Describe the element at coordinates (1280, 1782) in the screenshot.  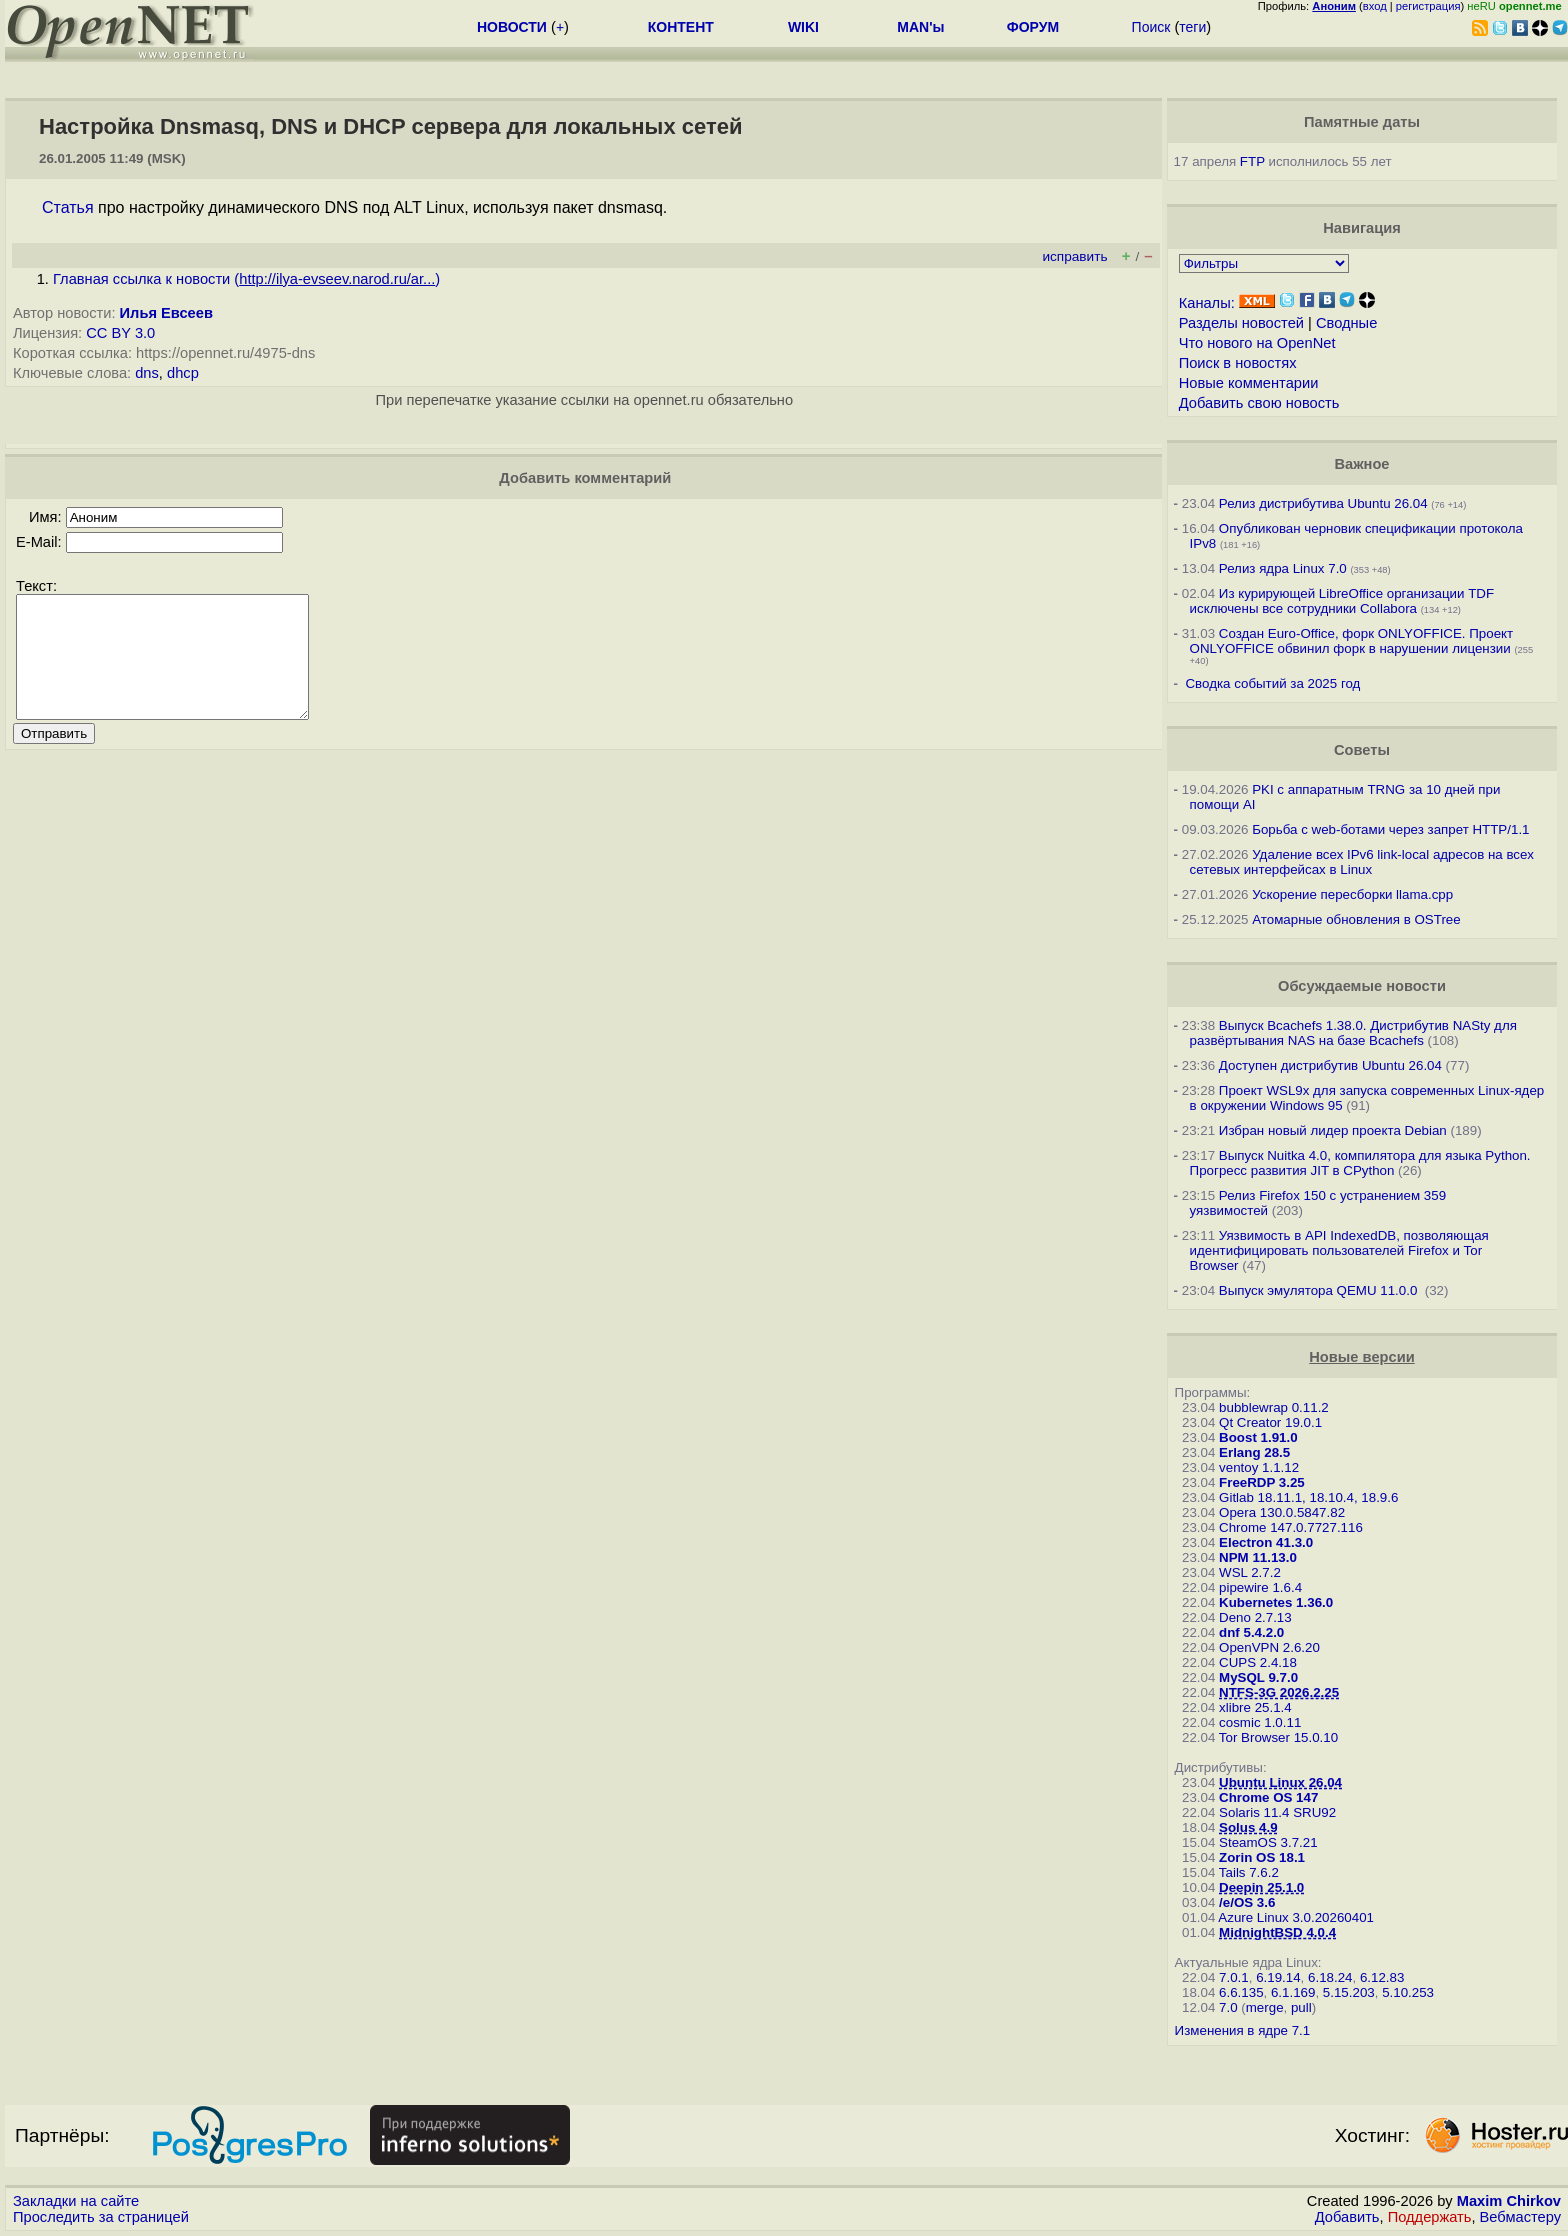
I see `Ubuntu Linux 26.04` at that location.